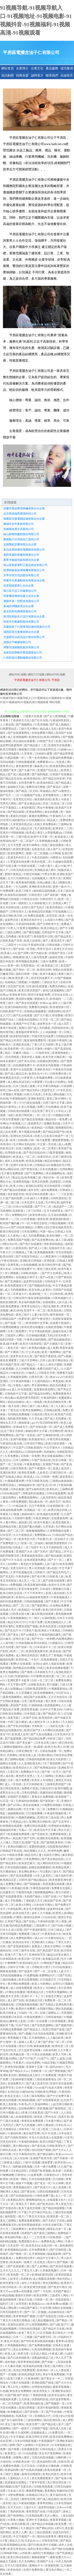  Describe the element at coordinates (21, 1663) in the screenshot. I see `免费h片在线观看` at that location.